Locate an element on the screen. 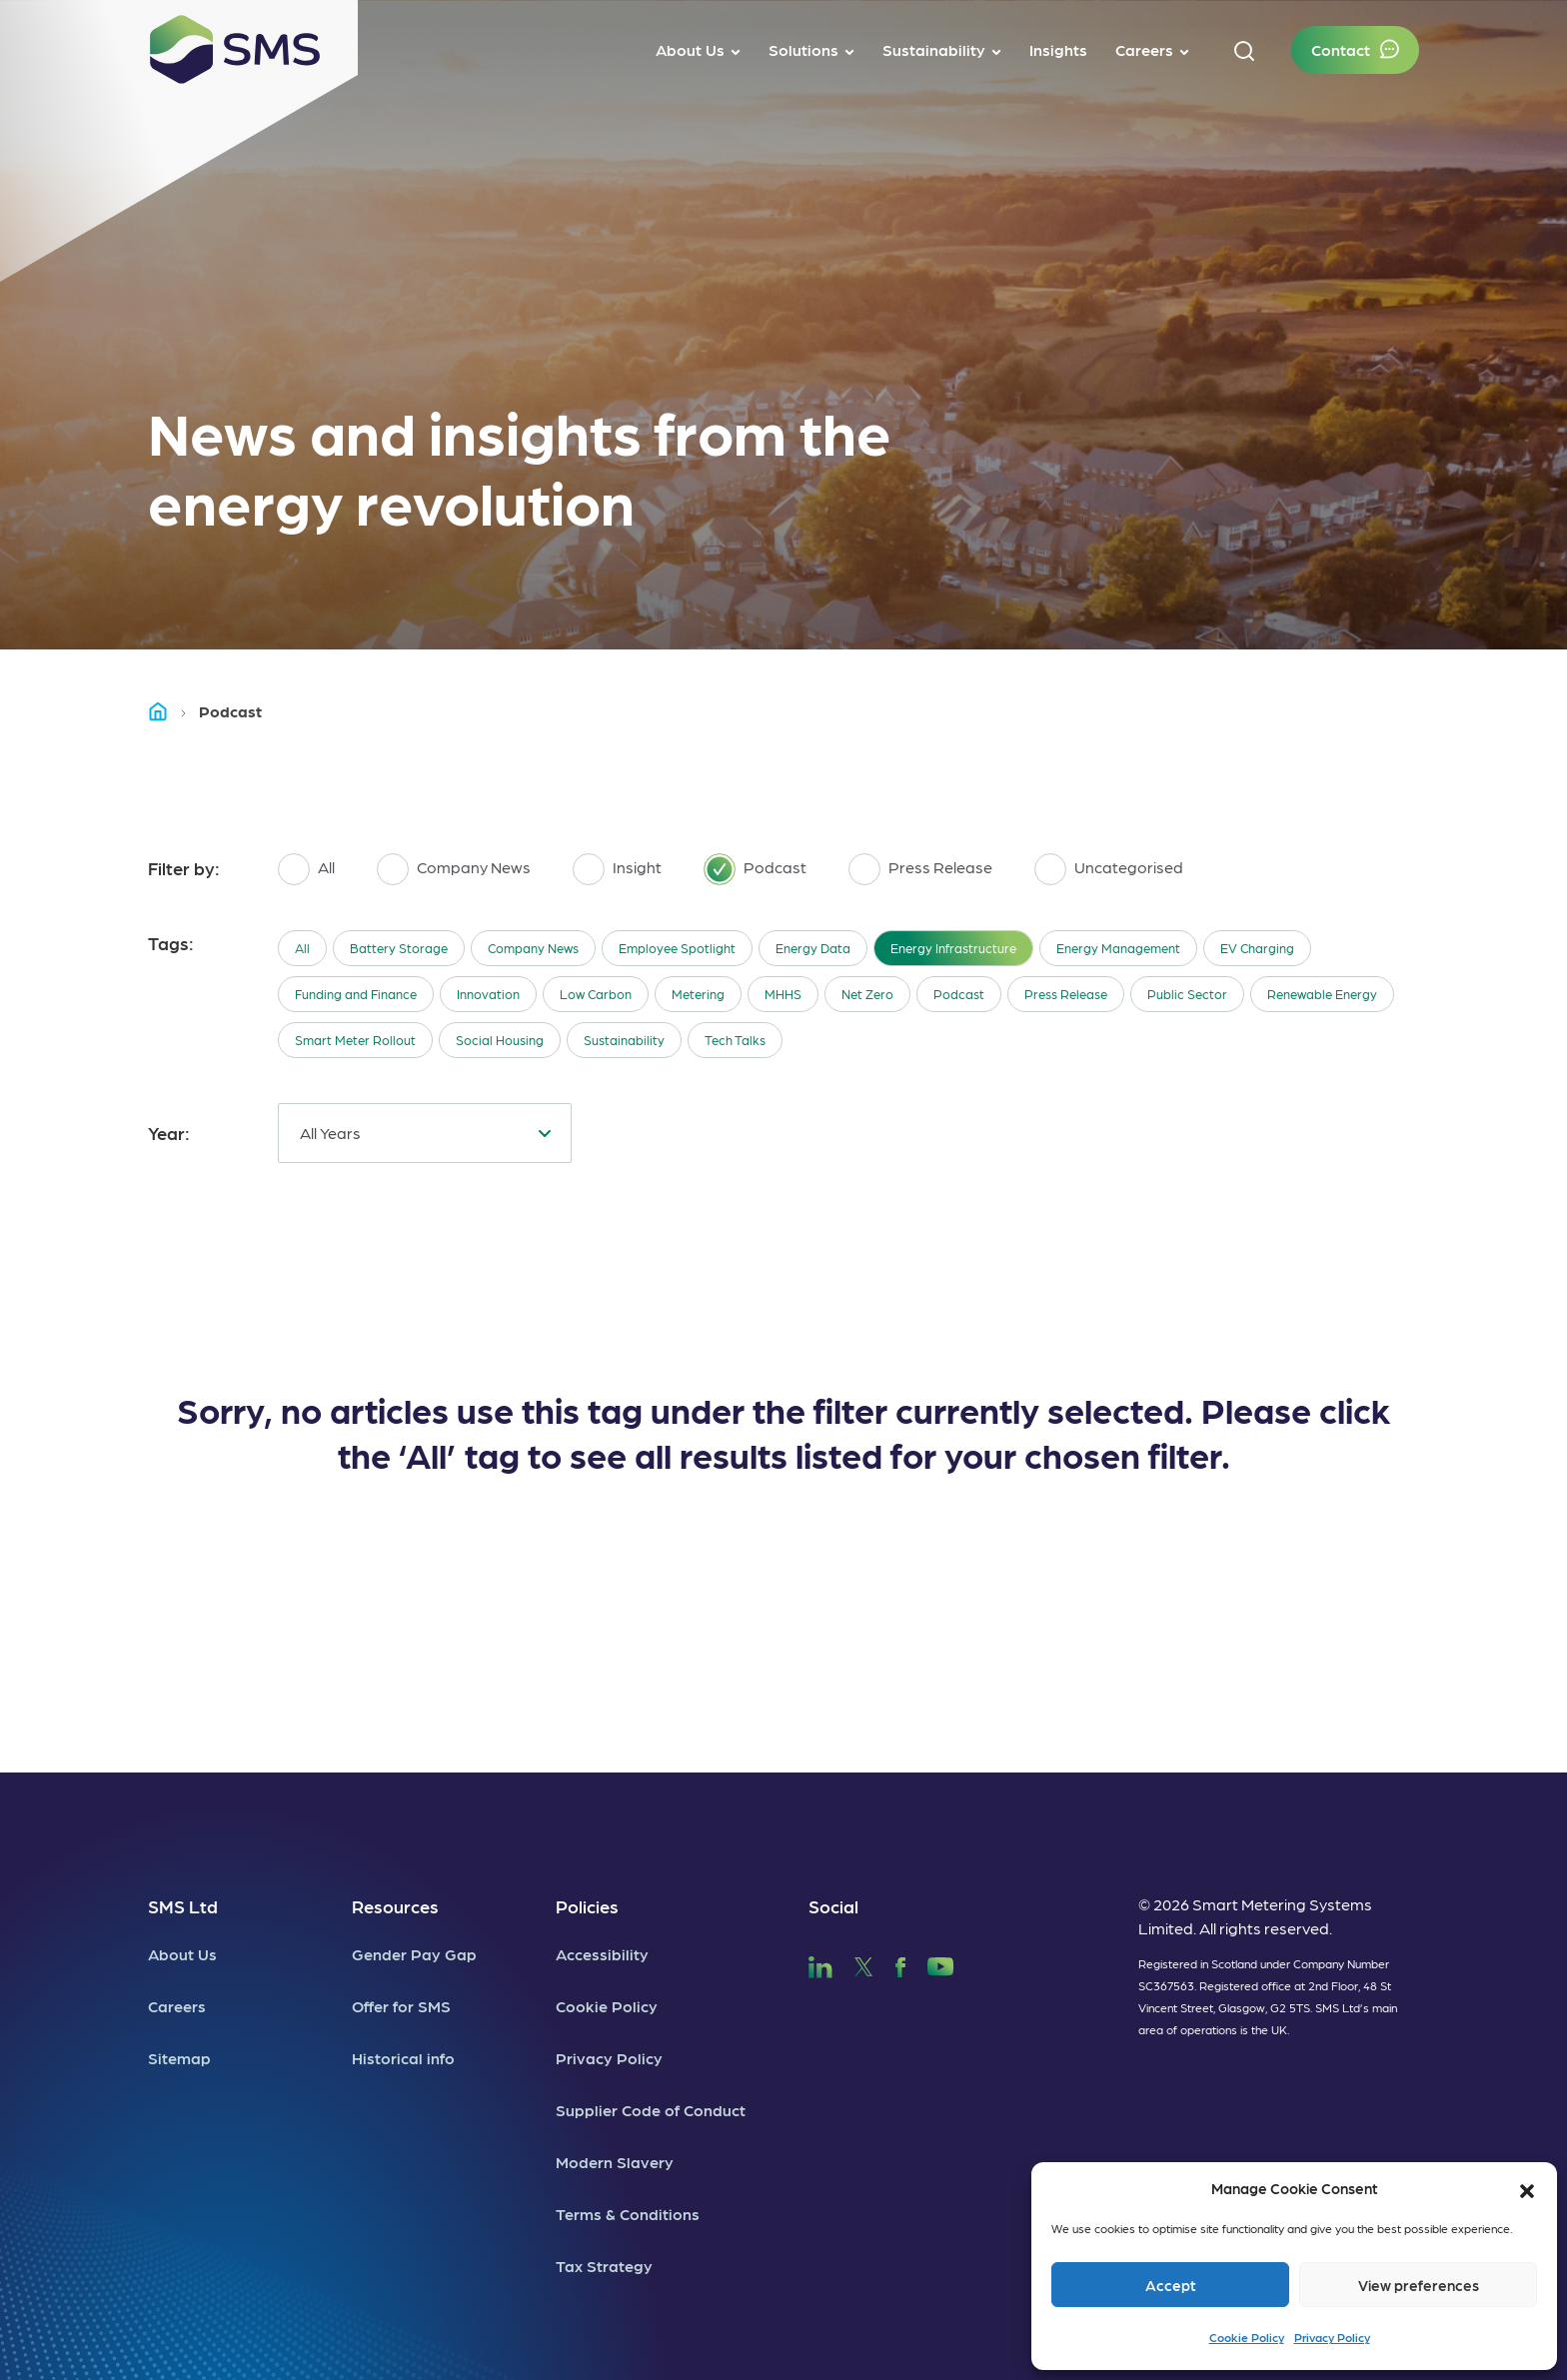  Metering is located at coordinates (698, 993).